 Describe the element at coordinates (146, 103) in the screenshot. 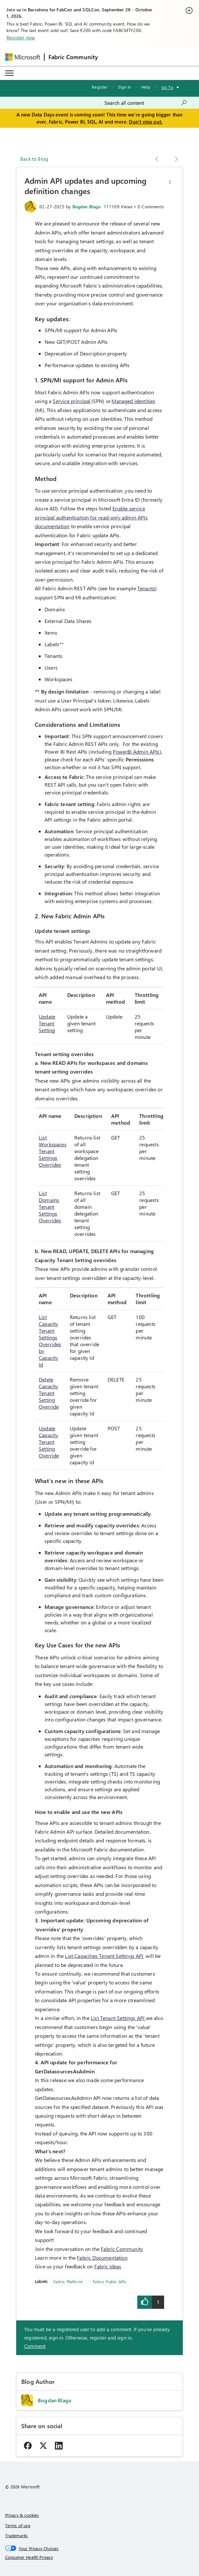

I see `[combobox]` at that location.